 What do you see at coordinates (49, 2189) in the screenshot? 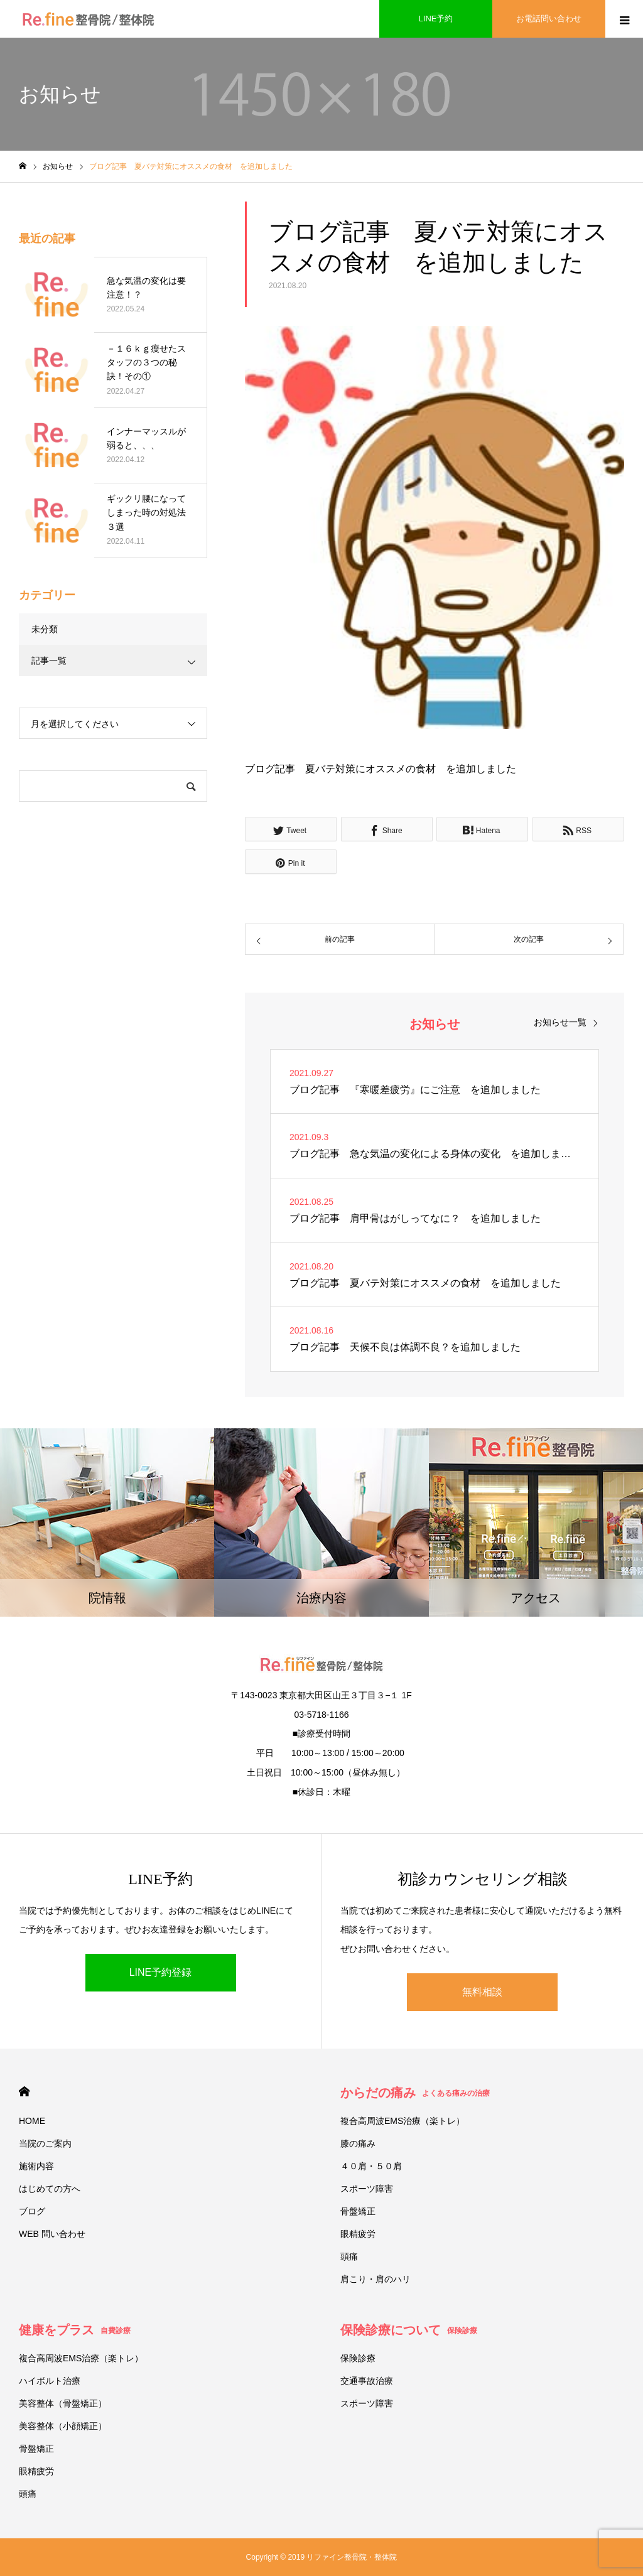
I see `はじめての方へ` at bounding box center [49, 2189].